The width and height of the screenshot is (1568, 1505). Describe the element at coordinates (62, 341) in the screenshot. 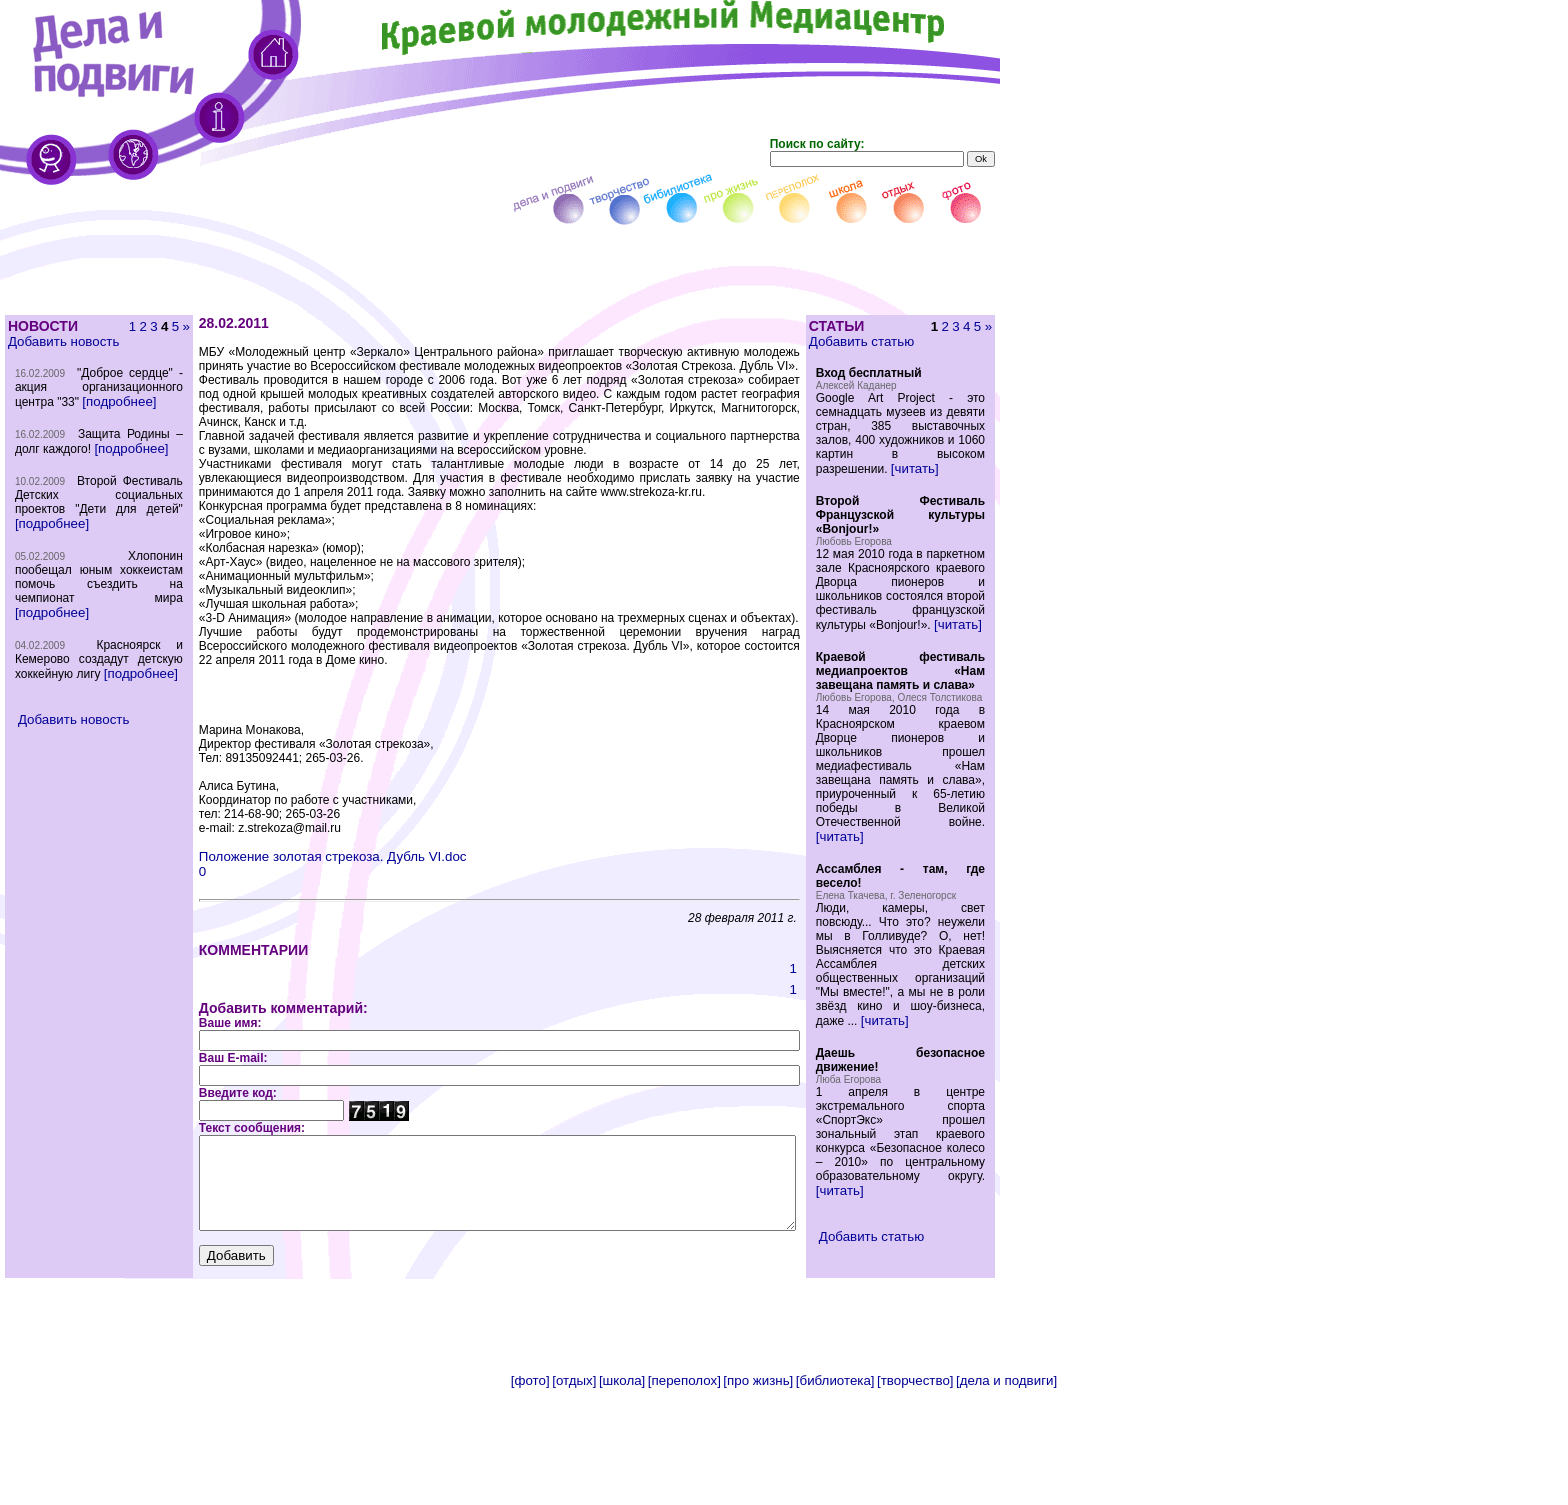

I see `Добавить новость` at that location.